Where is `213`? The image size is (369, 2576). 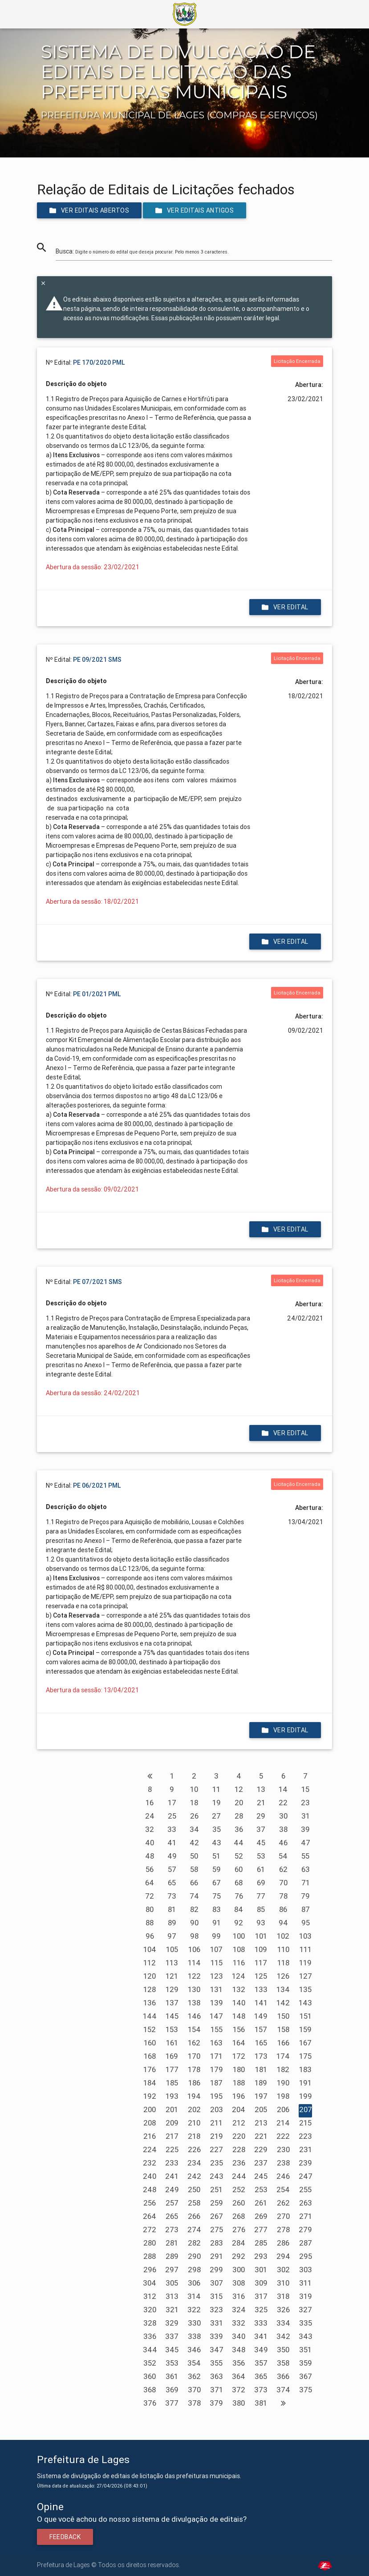 213 is located at coordinates (261, 2123).